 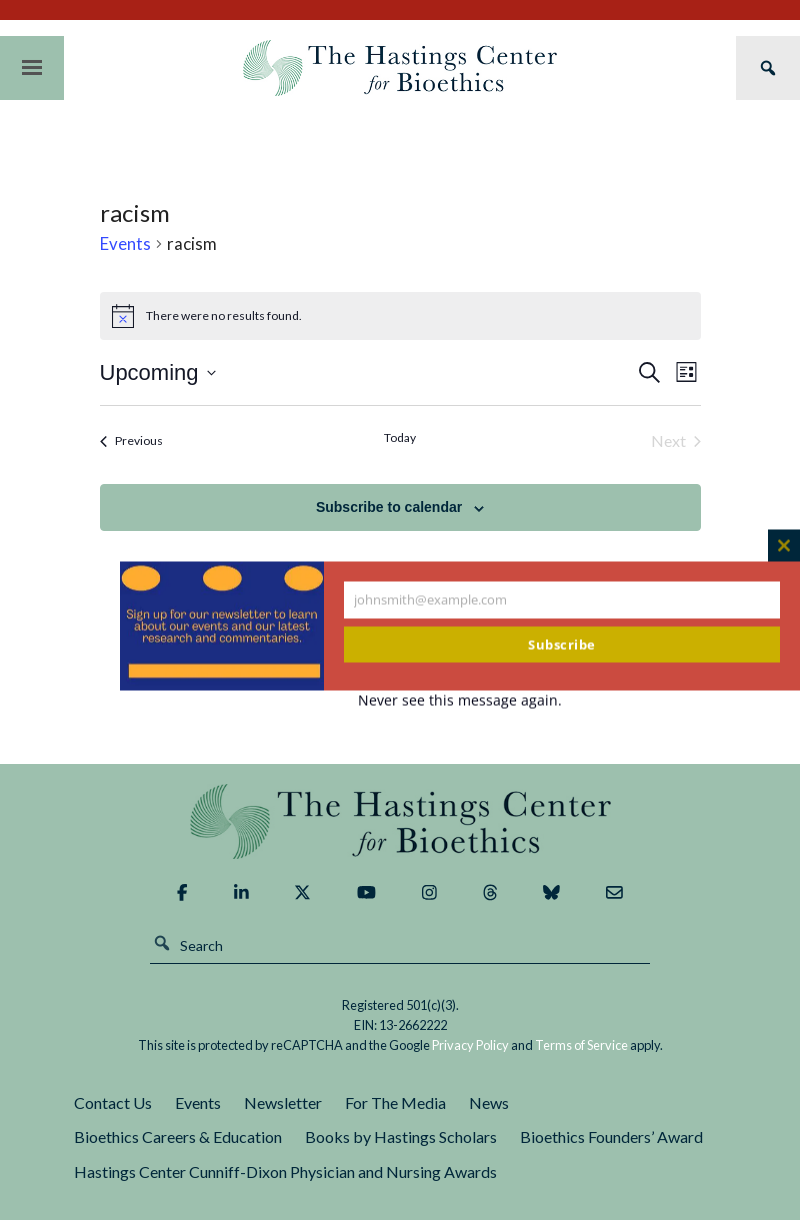 I want to click on Bioethics Founders’ Award, so click(x=611, y=1136).